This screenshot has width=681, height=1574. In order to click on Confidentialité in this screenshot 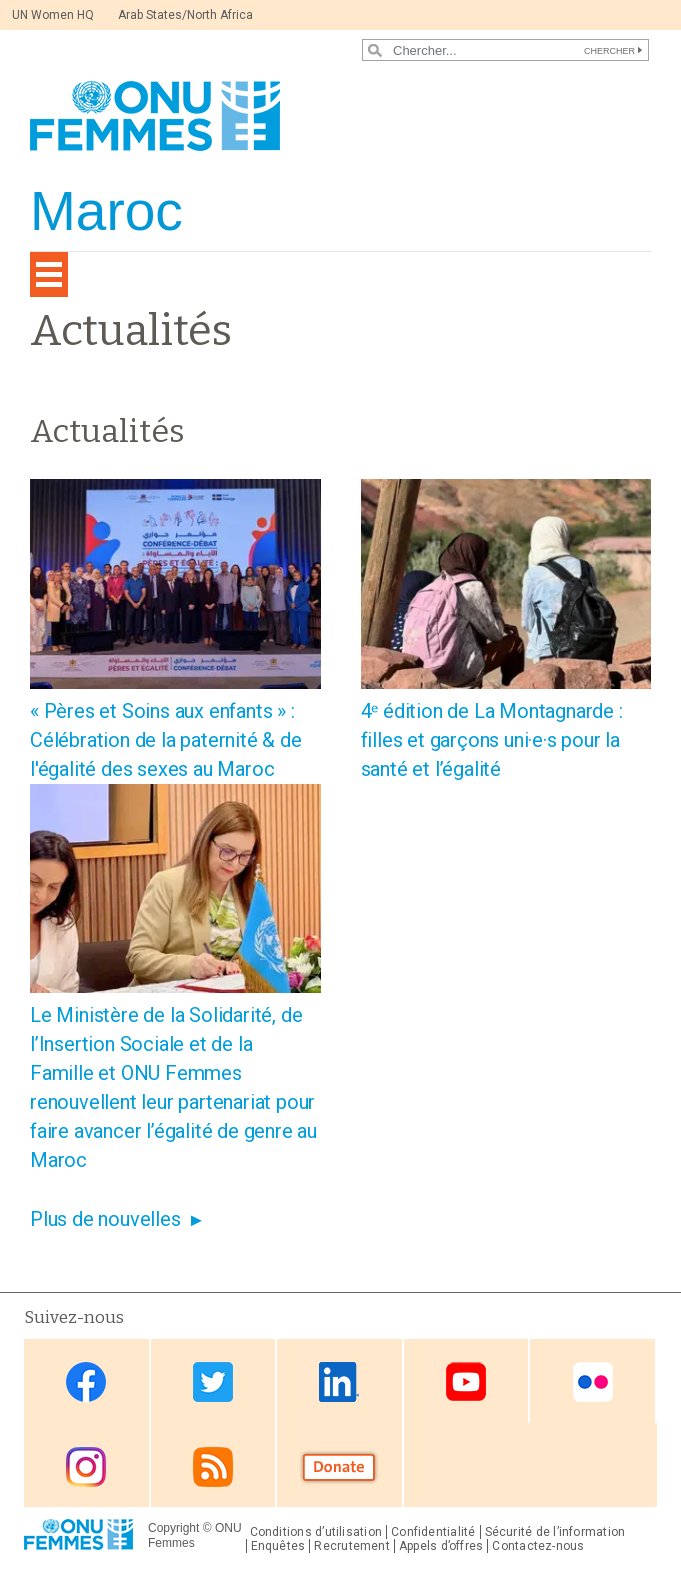, I will do `click(433, 1532)`.